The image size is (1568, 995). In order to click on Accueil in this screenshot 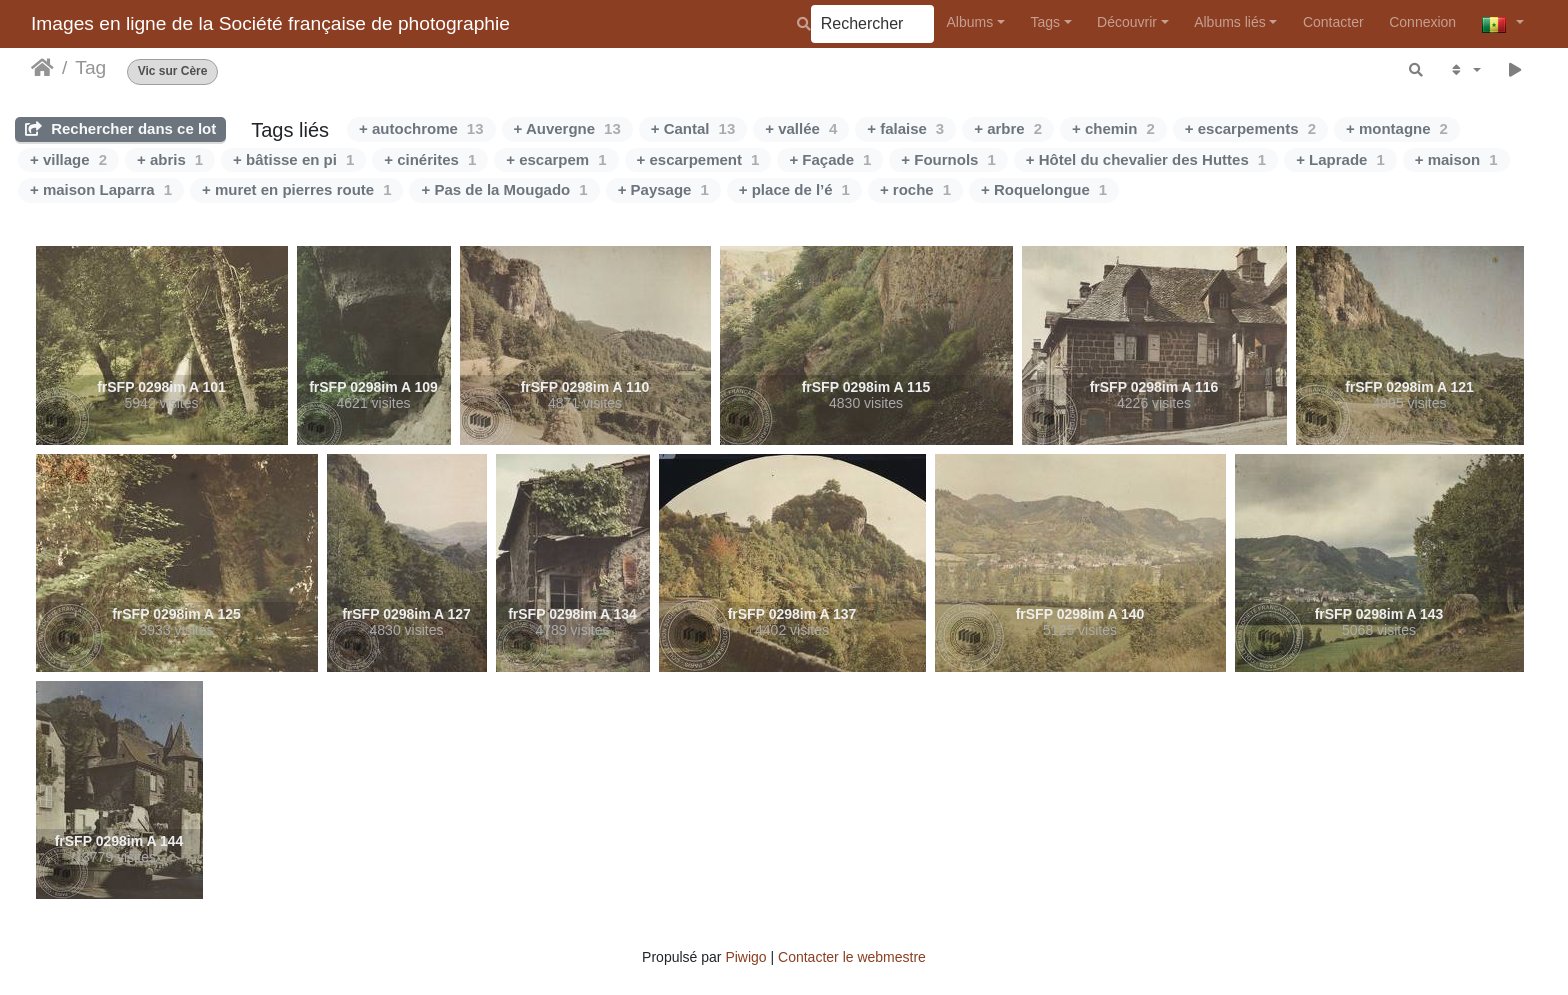, I will do `click(42, 68)`.